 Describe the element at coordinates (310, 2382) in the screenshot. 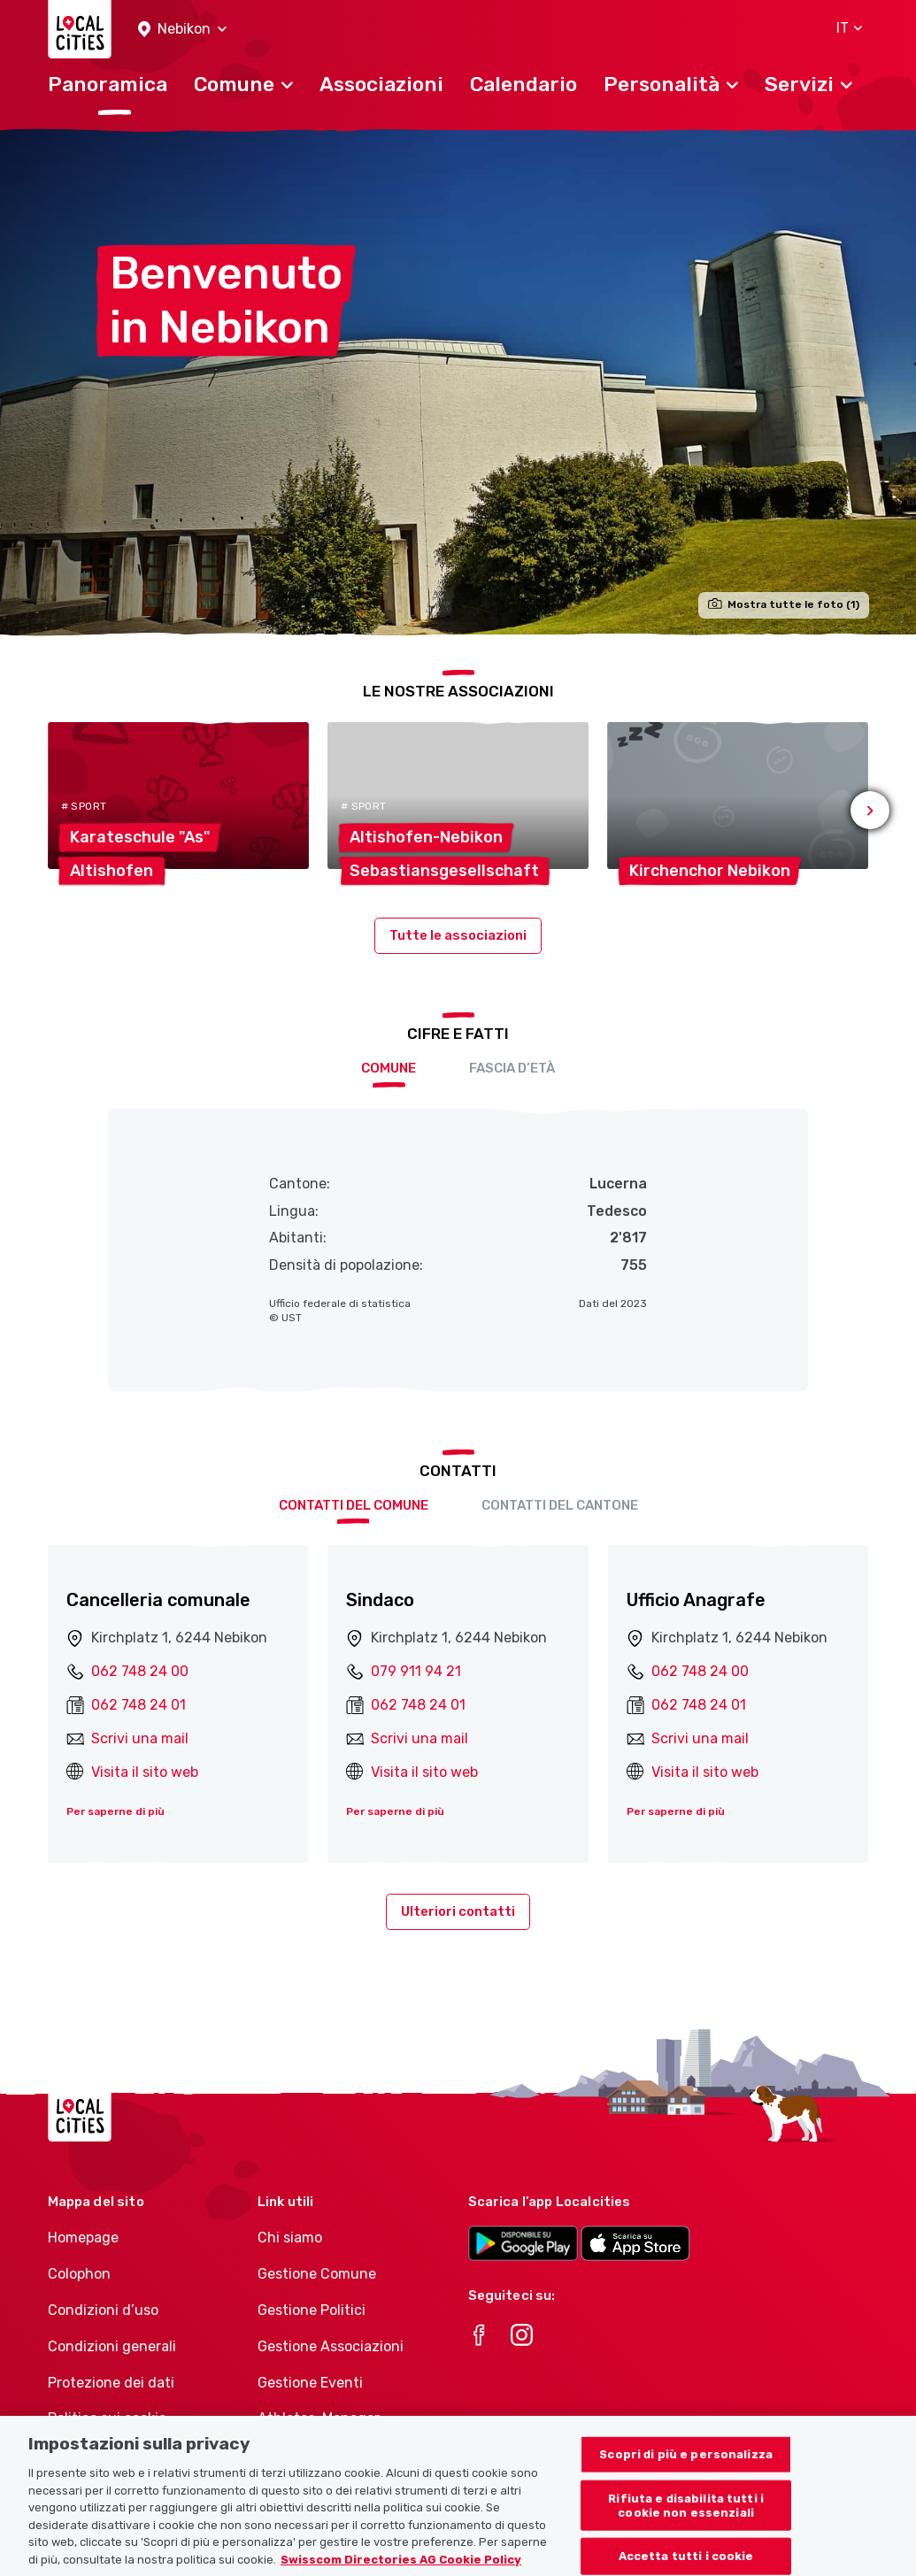

I see `Gestione Eventi` at that location.